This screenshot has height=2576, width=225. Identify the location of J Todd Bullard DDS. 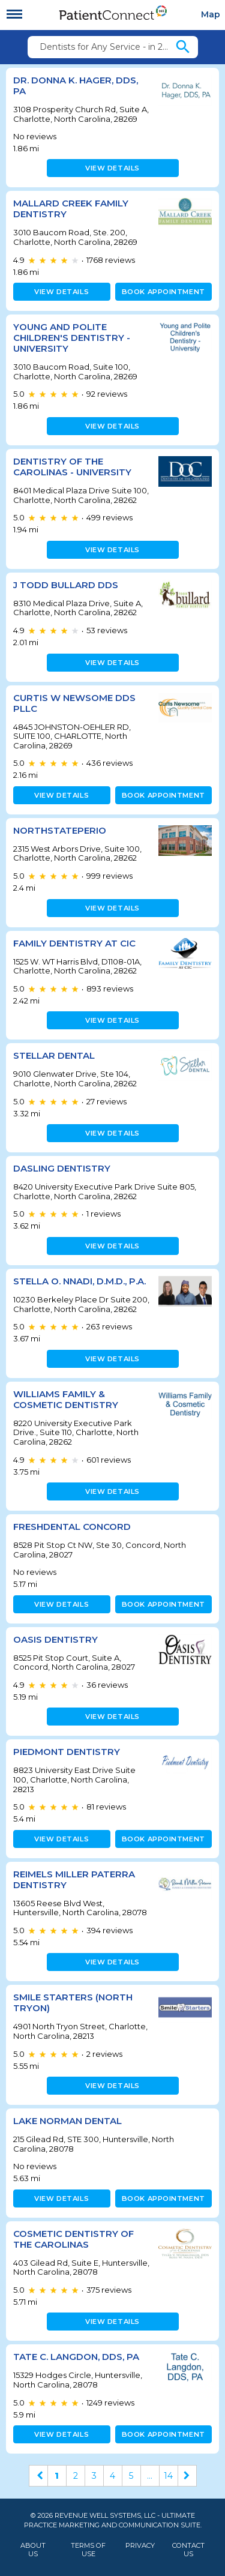
(65, 585).